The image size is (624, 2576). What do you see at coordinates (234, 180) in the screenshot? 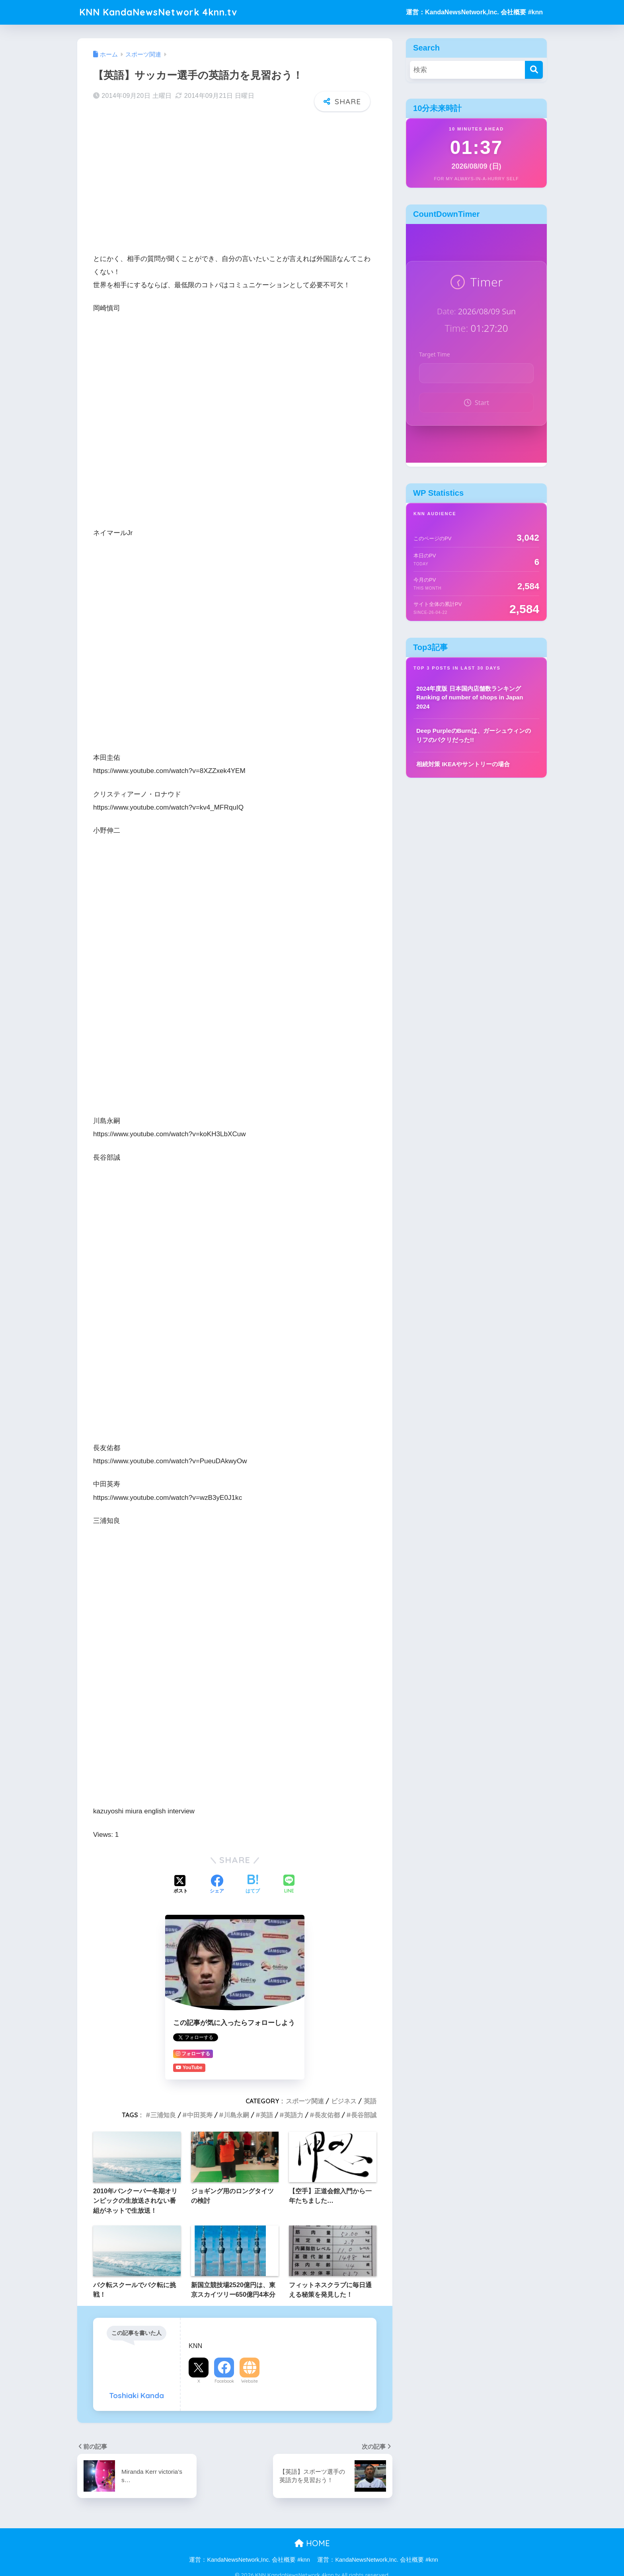
I see `[Advertisement]` at bounding box center [234, 180].